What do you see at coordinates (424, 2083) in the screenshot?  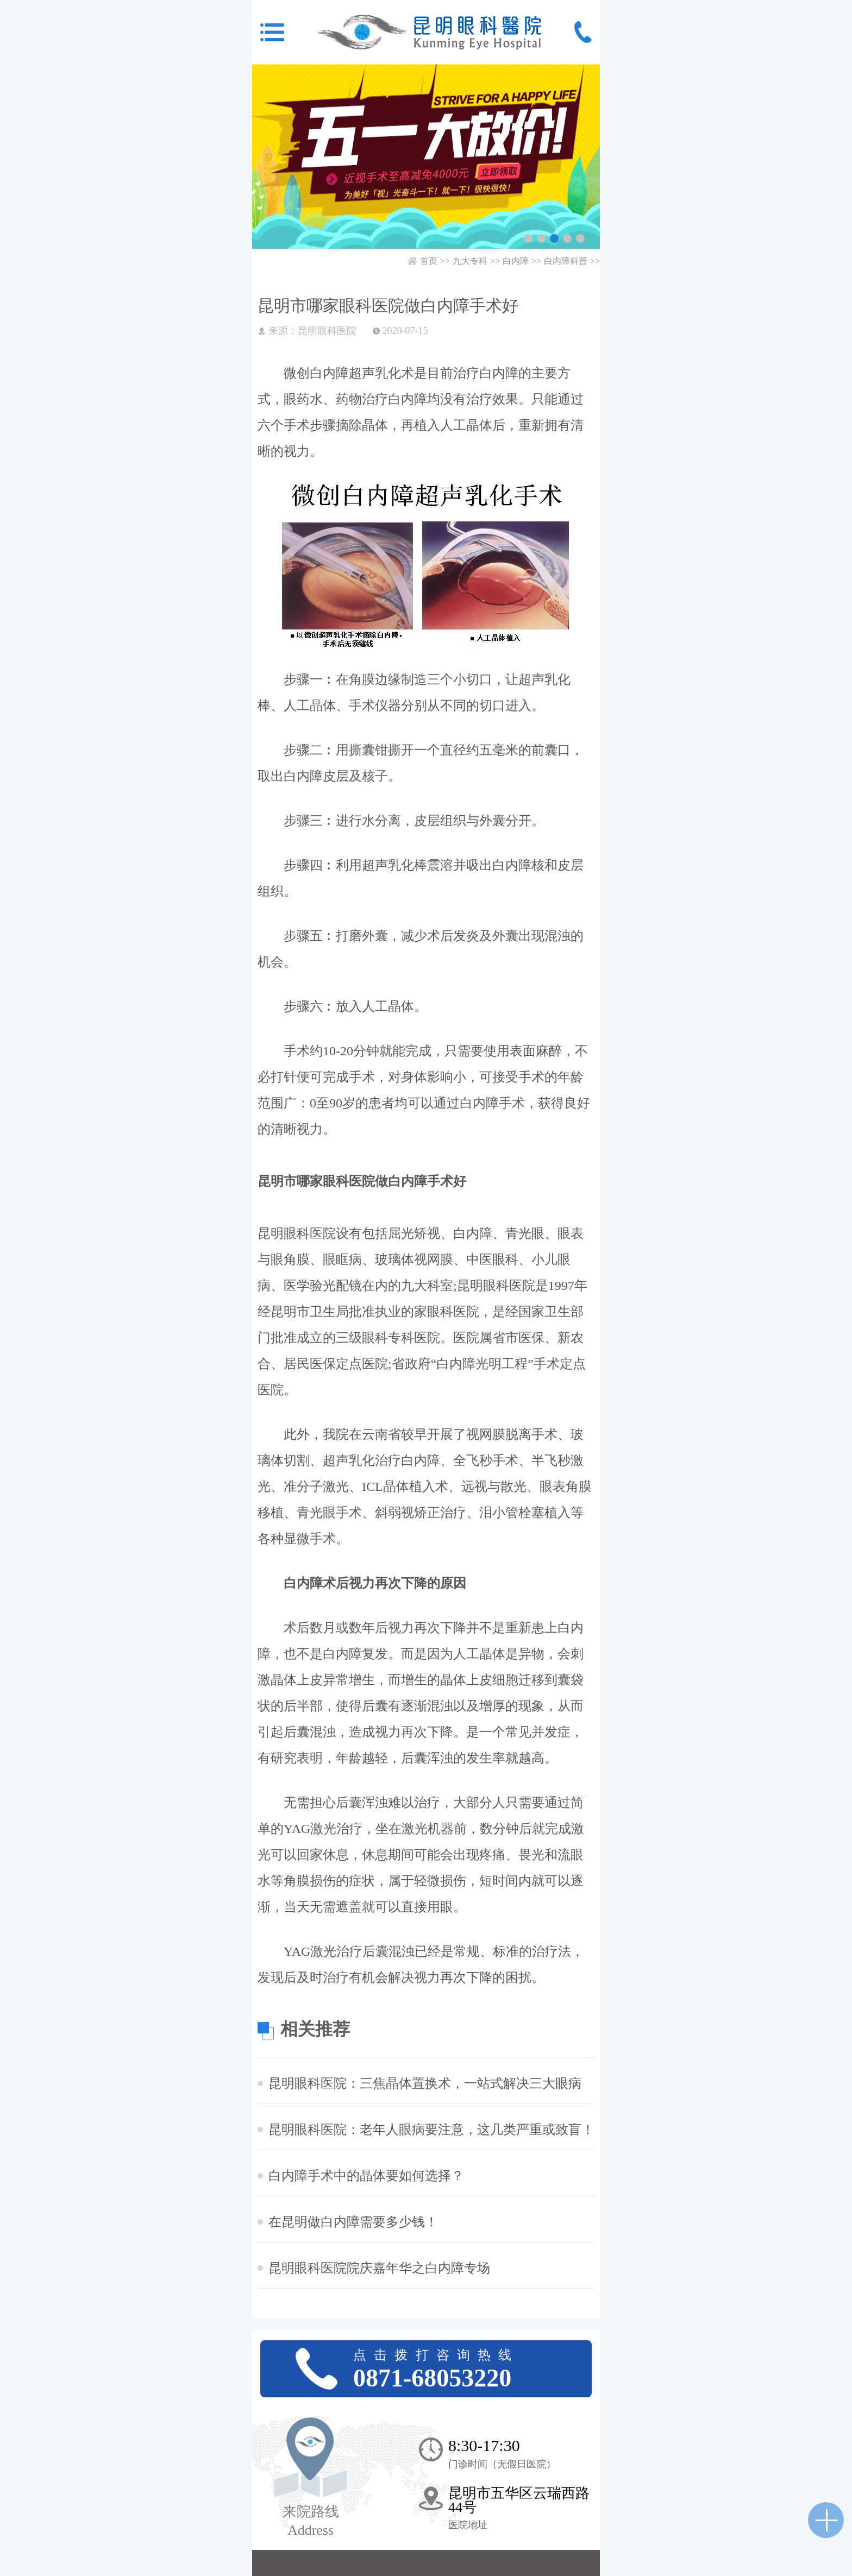 I see `昆明眼科医院：三焦晶体置换术，一站式解决三大眼病` at bounding box center [424, 2083].